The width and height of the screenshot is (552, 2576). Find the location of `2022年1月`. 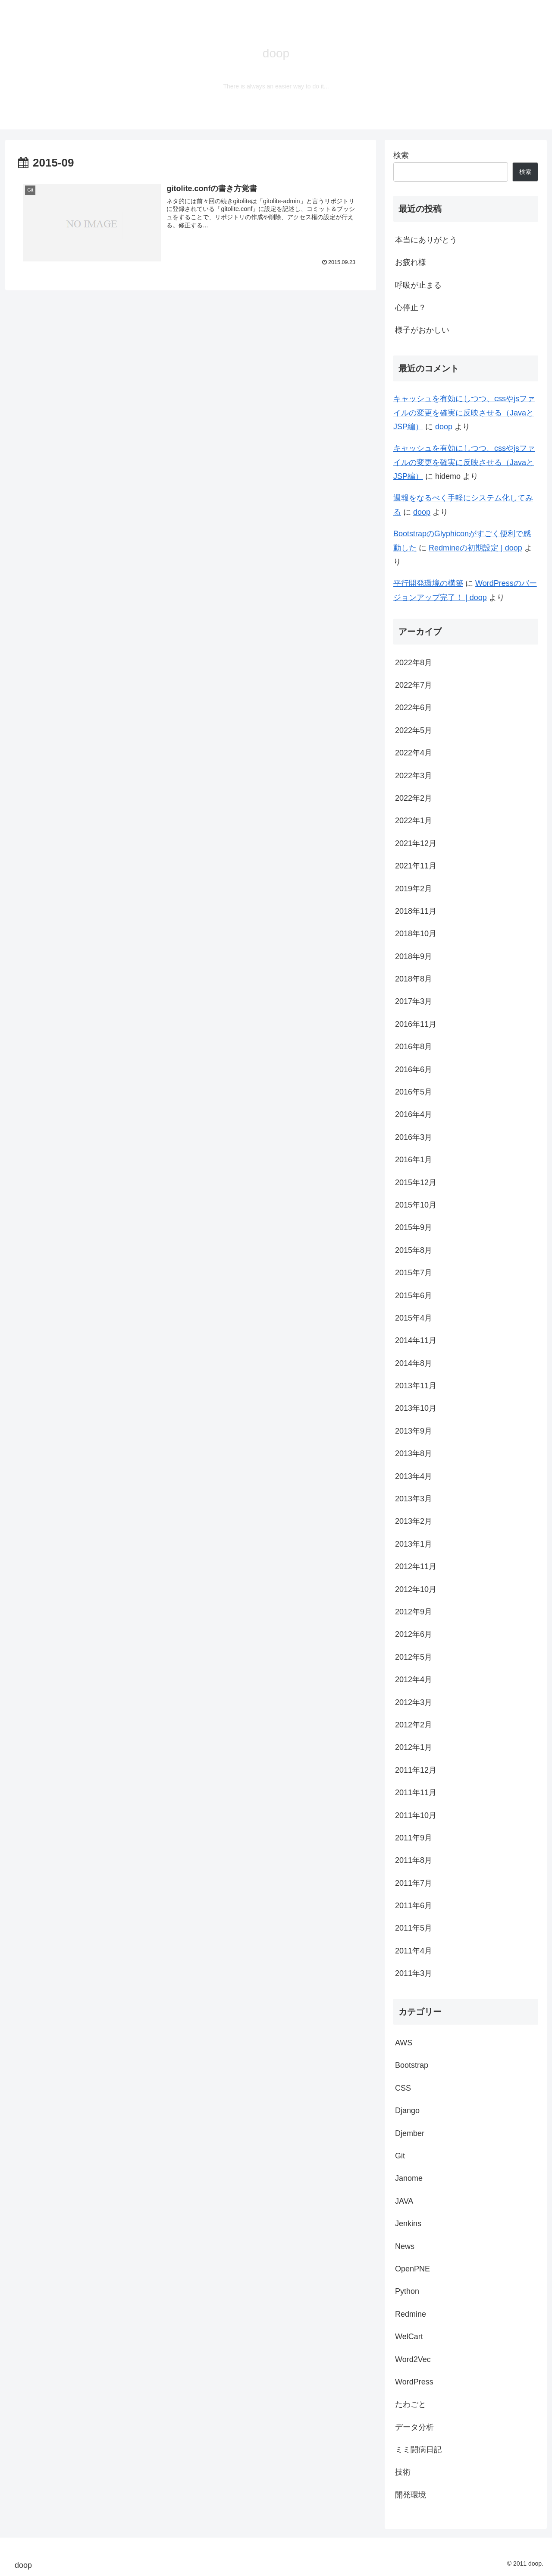

2022年1月 is located at coordinates (413, 820).